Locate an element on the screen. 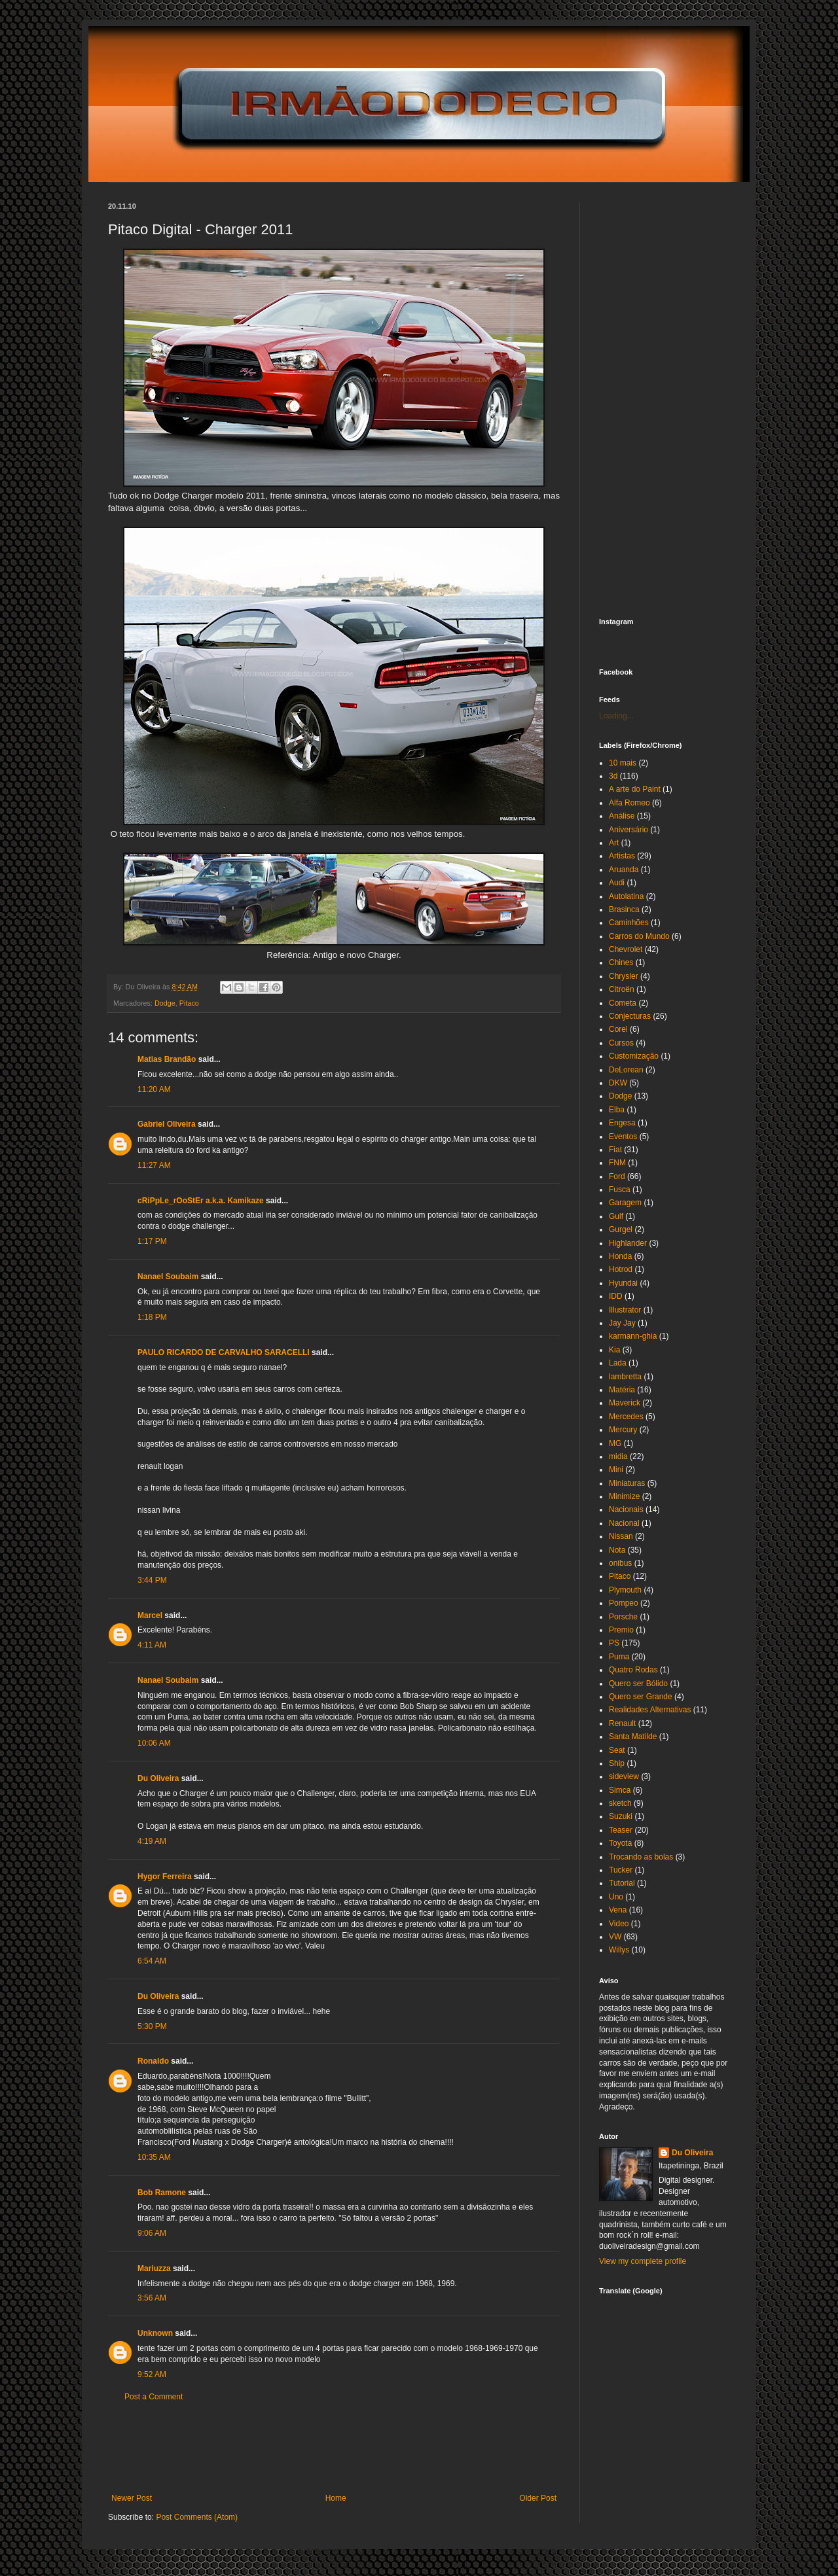 This screenshot has height=2576, width=838. 3:44 PM is located at coordinates (152, 1580).